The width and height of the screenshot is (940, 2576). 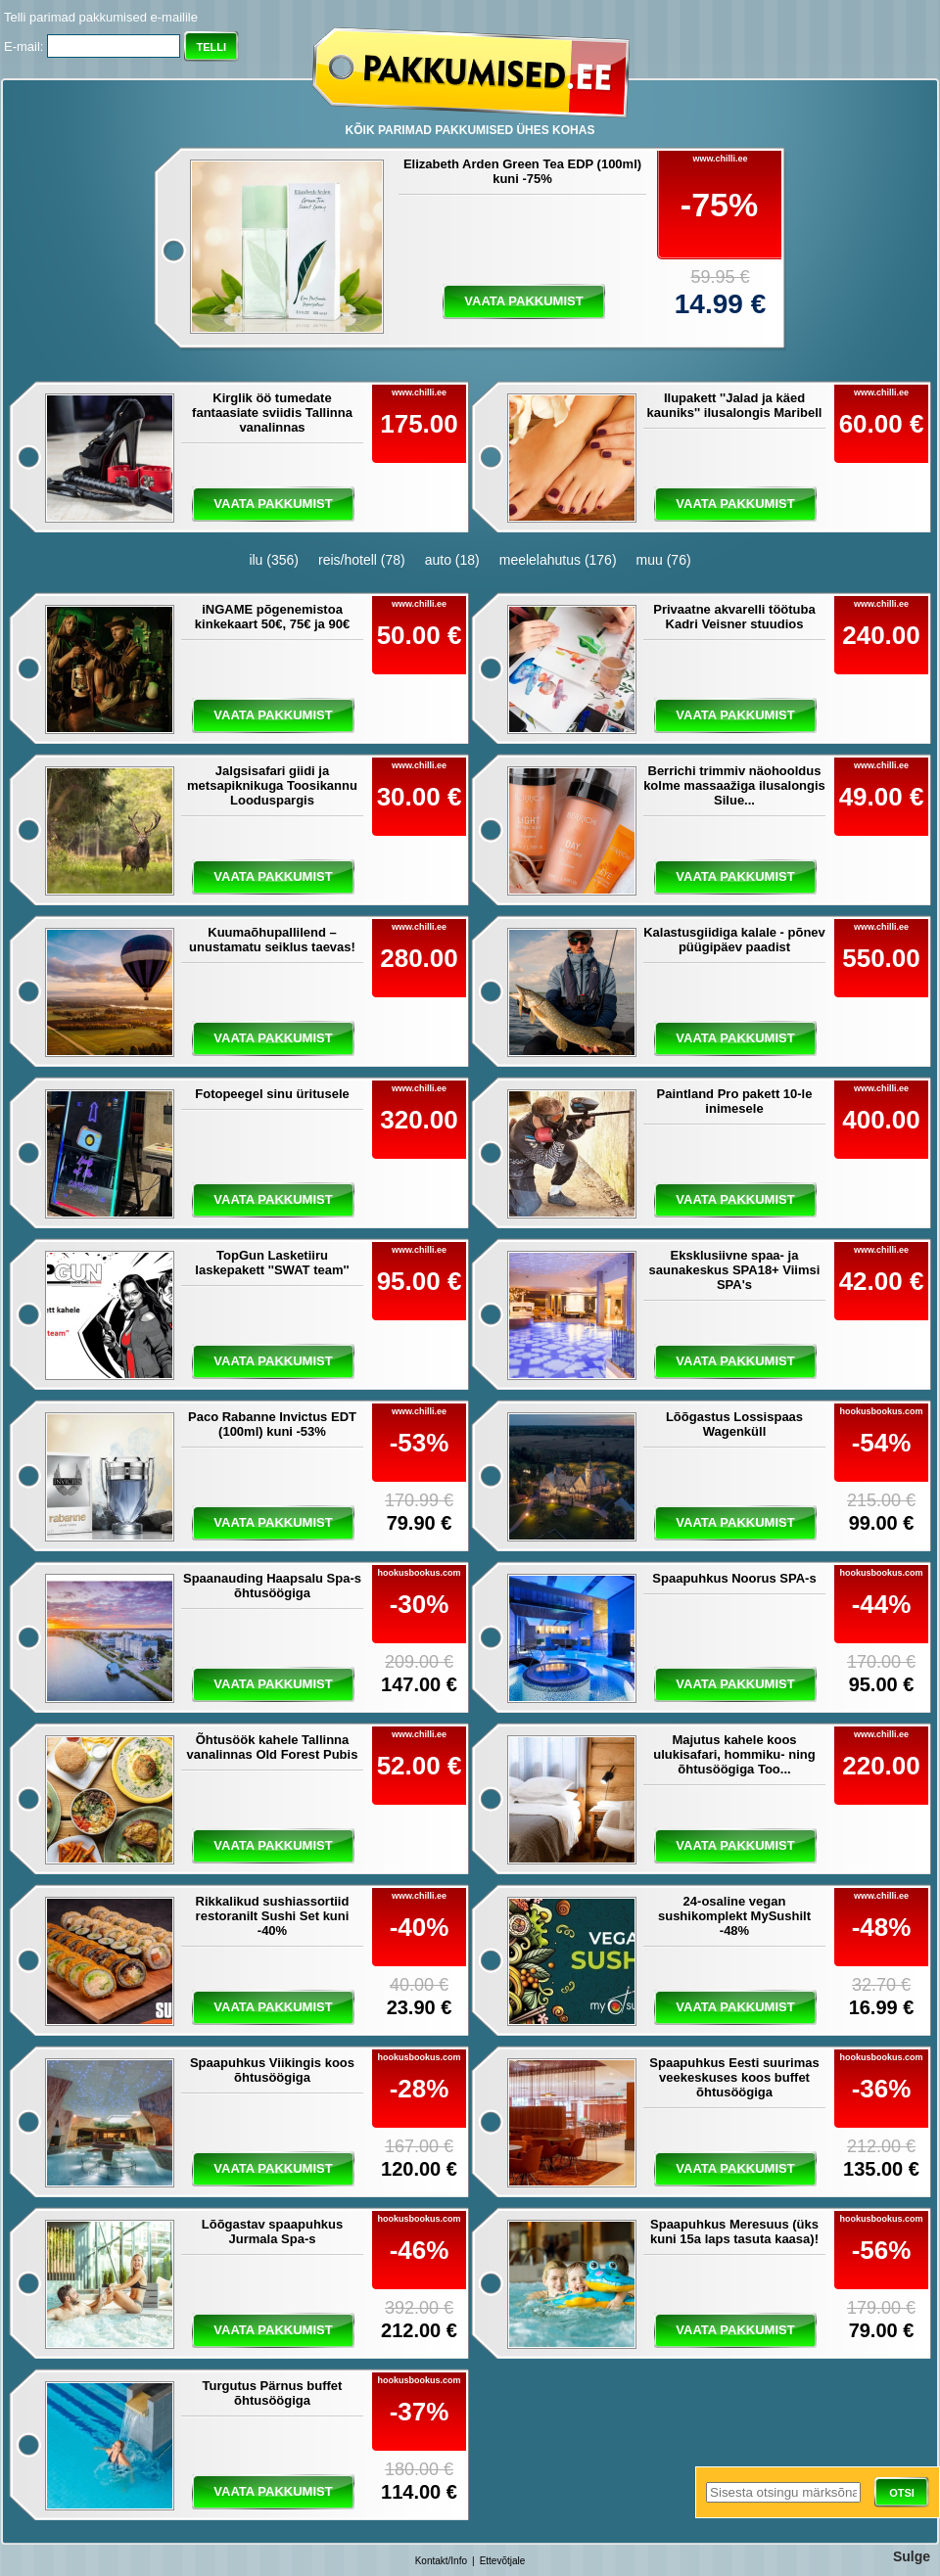 I want to click on Elizabeth Arden Green Tea EDP (100ml) kuni -75%, so click(x=522, y=171).